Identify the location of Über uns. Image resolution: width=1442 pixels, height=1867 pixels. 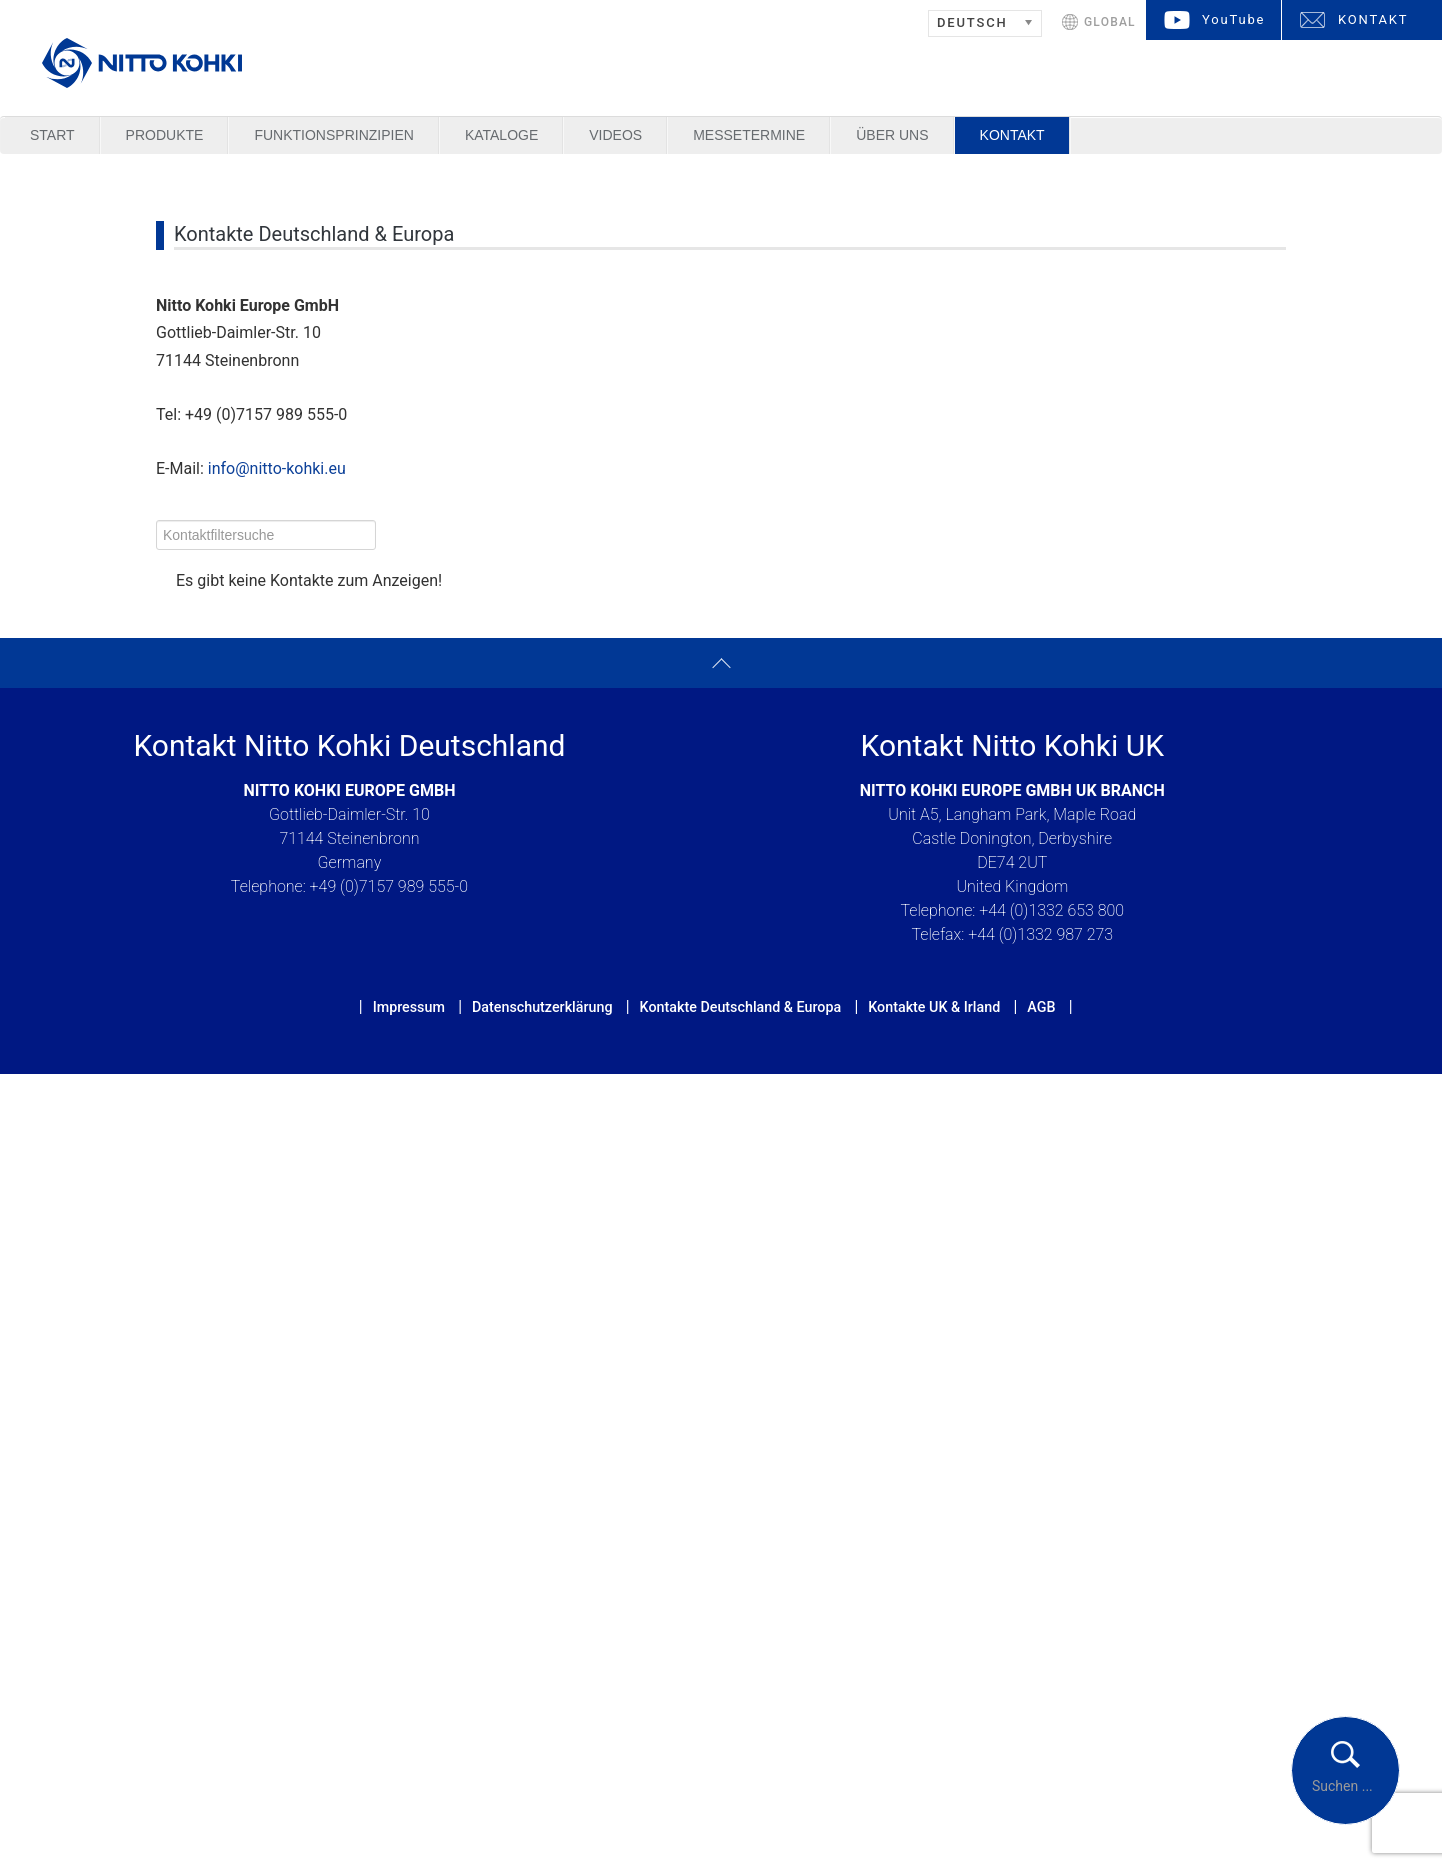
(892, 135).